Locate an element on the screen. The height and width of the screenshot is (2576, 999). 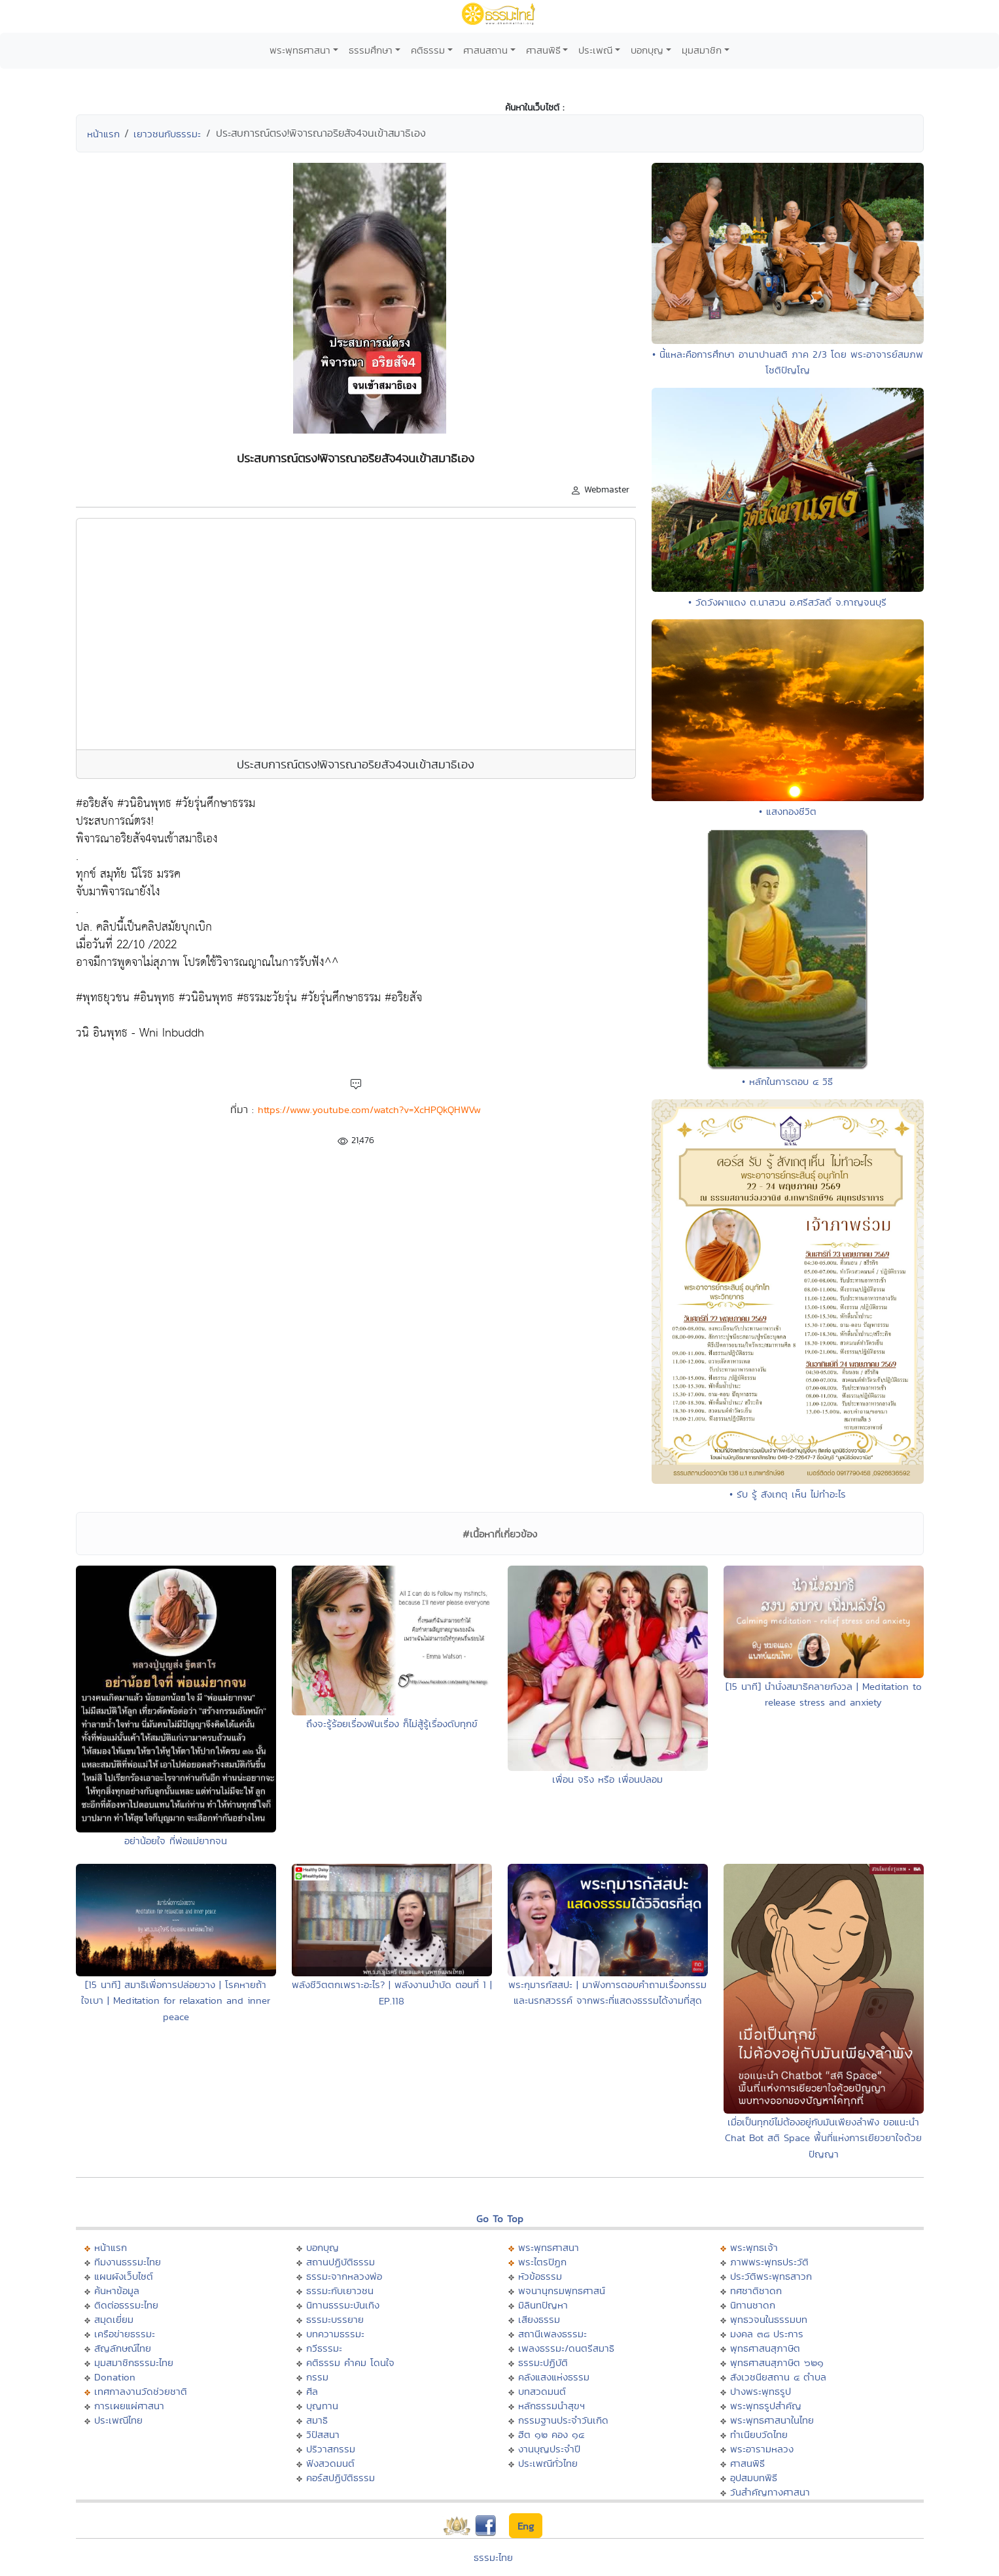
หัวข้อธรรม is located at coordinates (540, 2276).